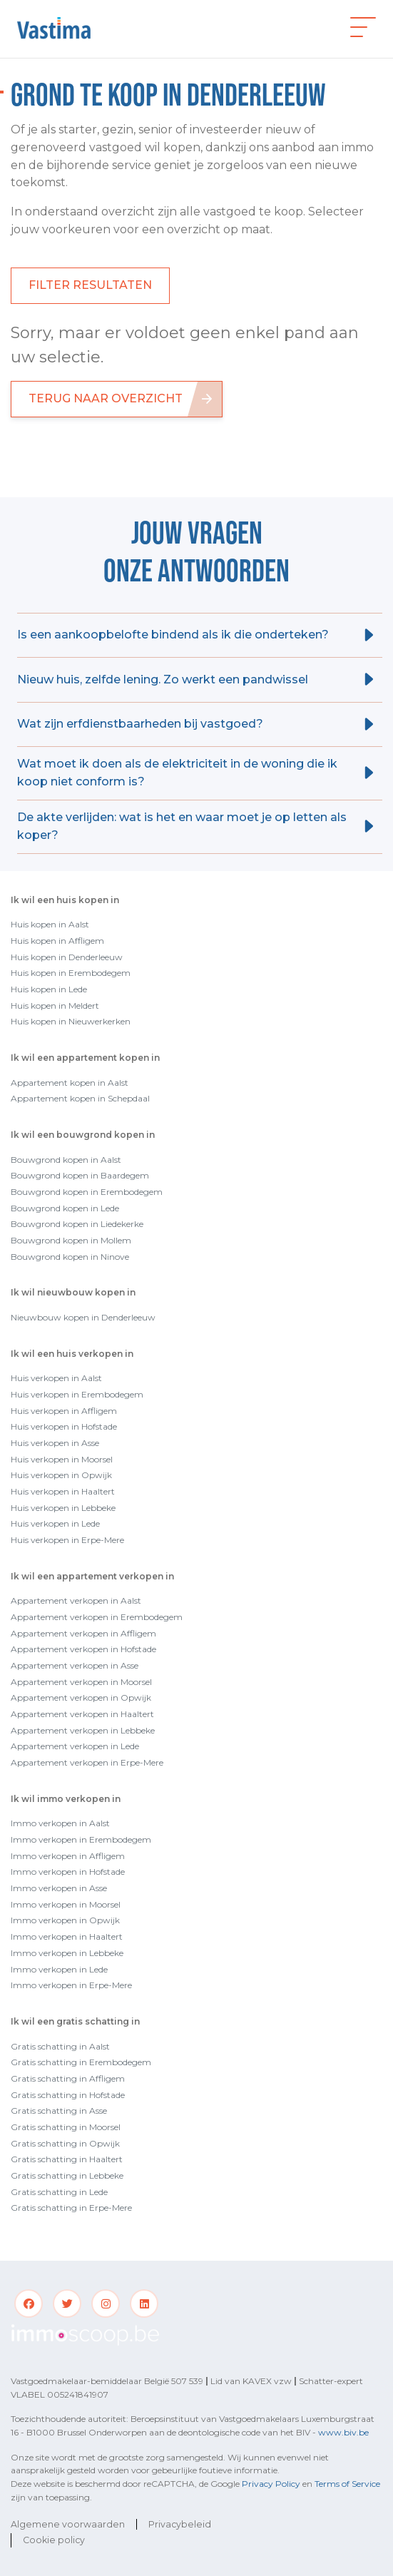 Image resolution: width=393 pixels, height=2576 pixels. What do you see at coordinates (64, 1410) in the screenshot?
I see `Huis verkopen in Affligem` at bounding box center [64, 1410].